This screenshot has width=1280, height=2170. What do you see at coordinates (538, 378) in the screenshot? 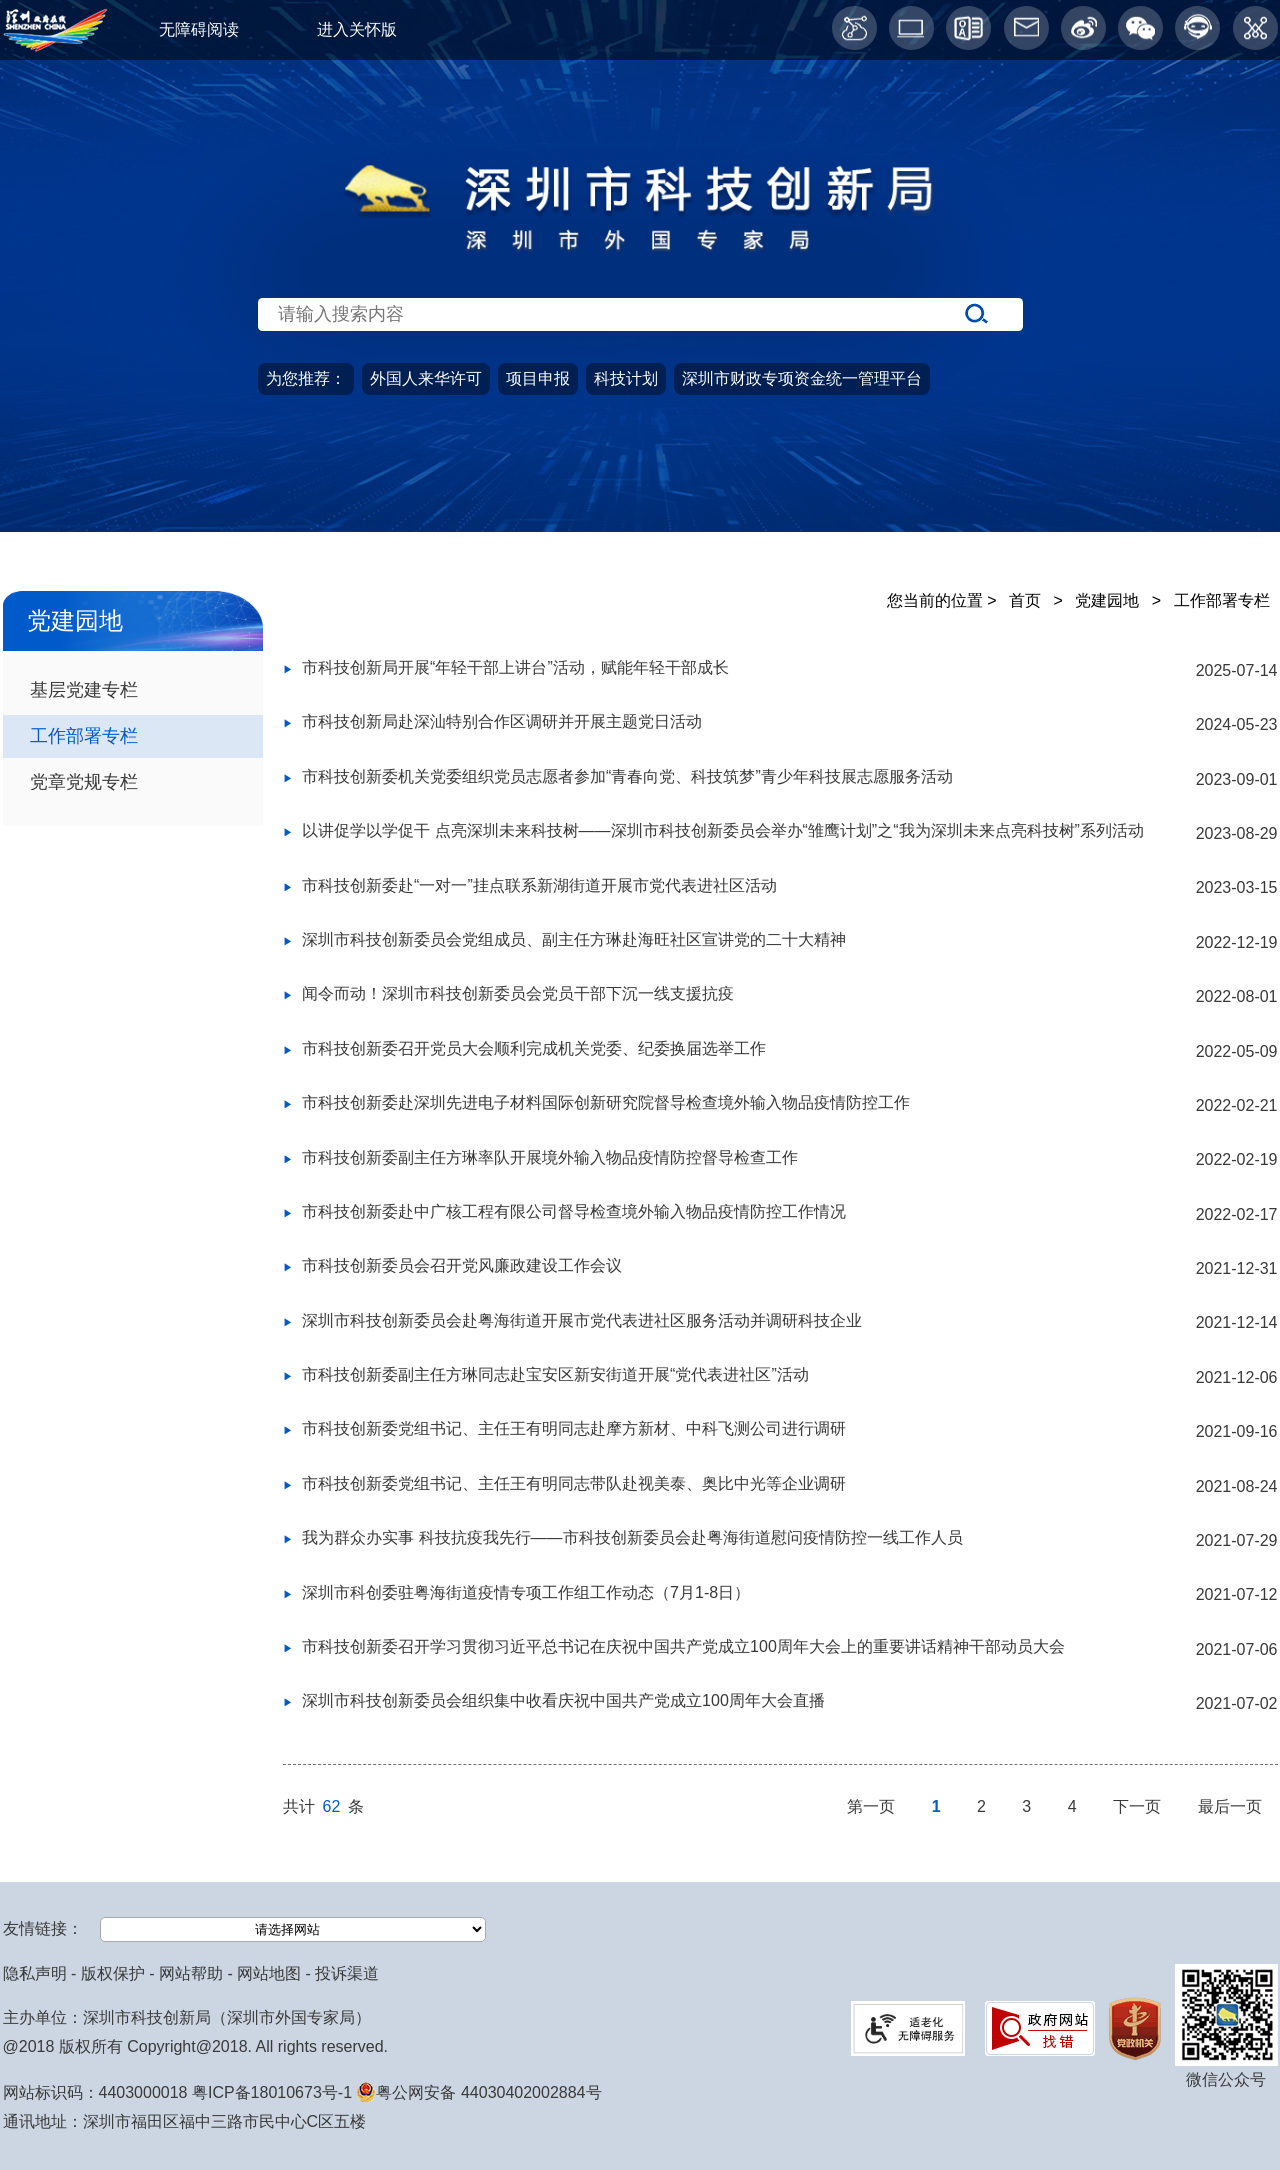
I see `项目申报` at bounding box center [538, 378].